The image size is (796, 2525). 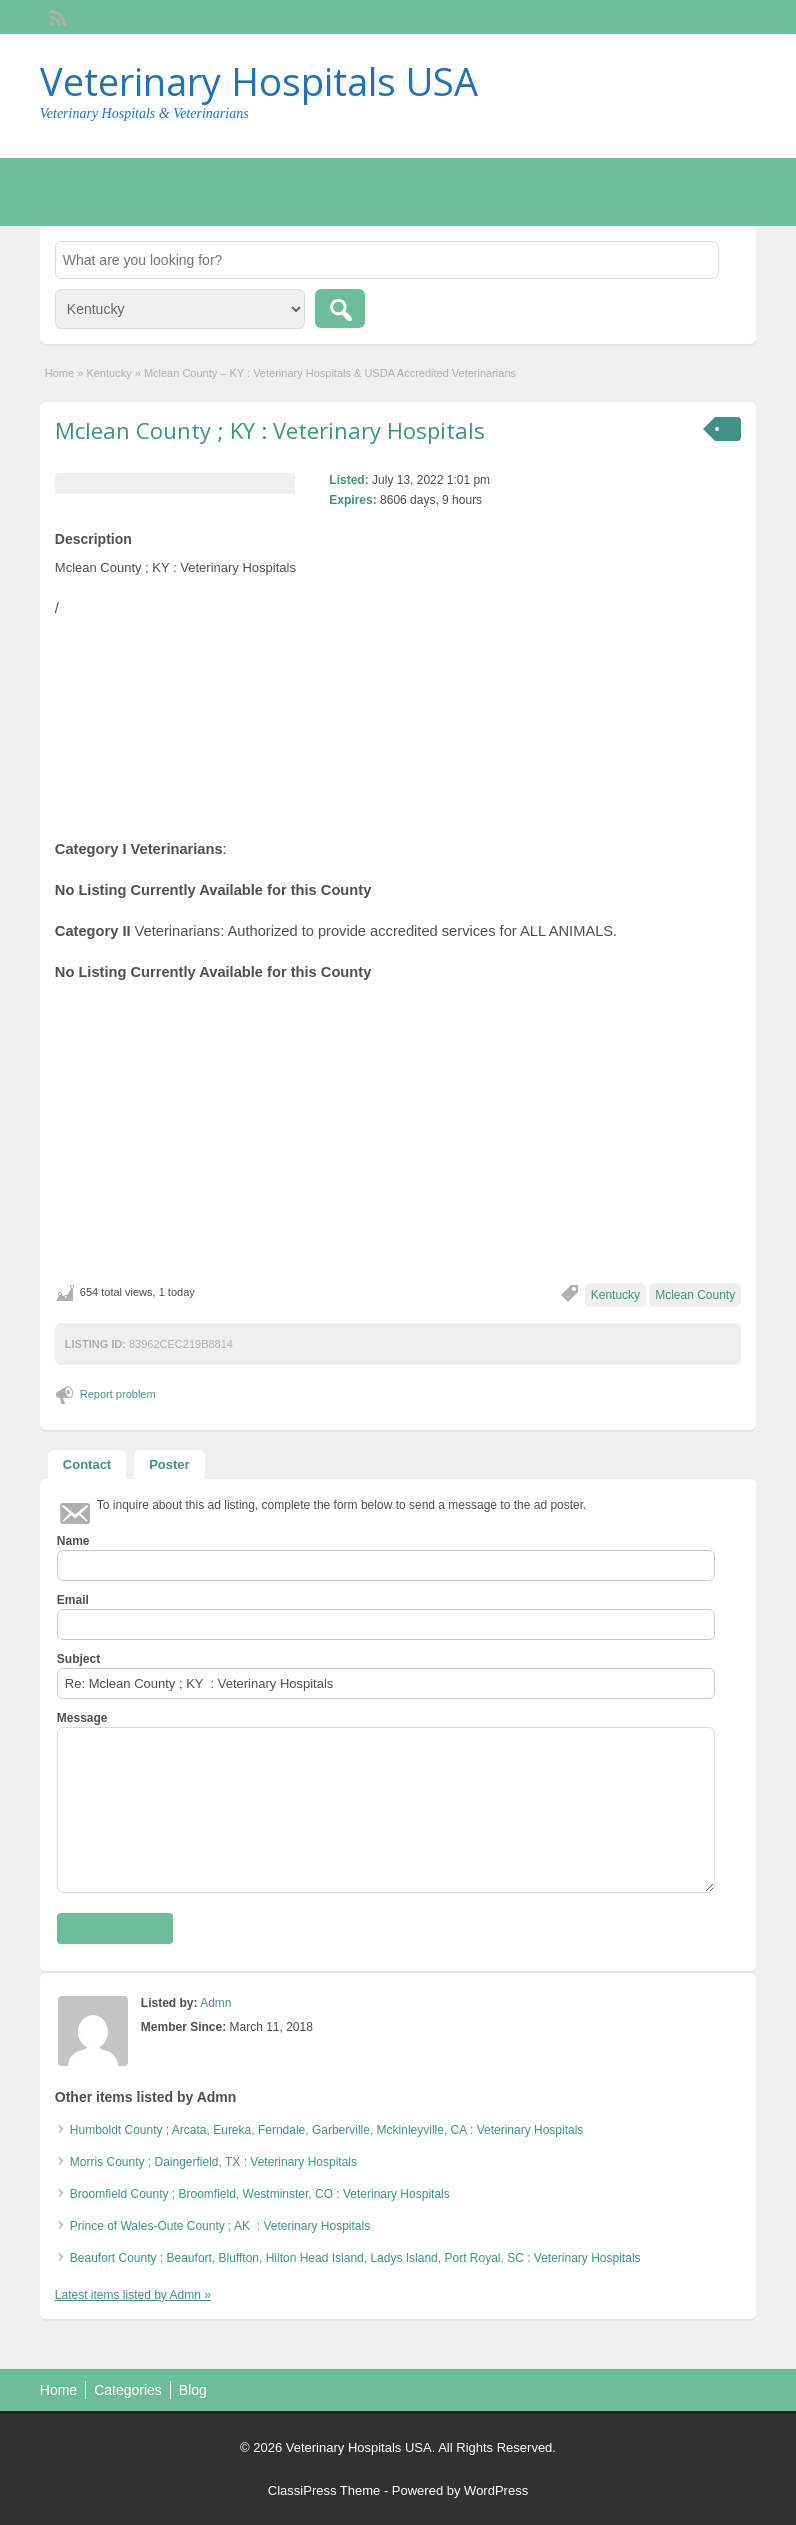 I want to click on Home, so click(x=59, y=373).